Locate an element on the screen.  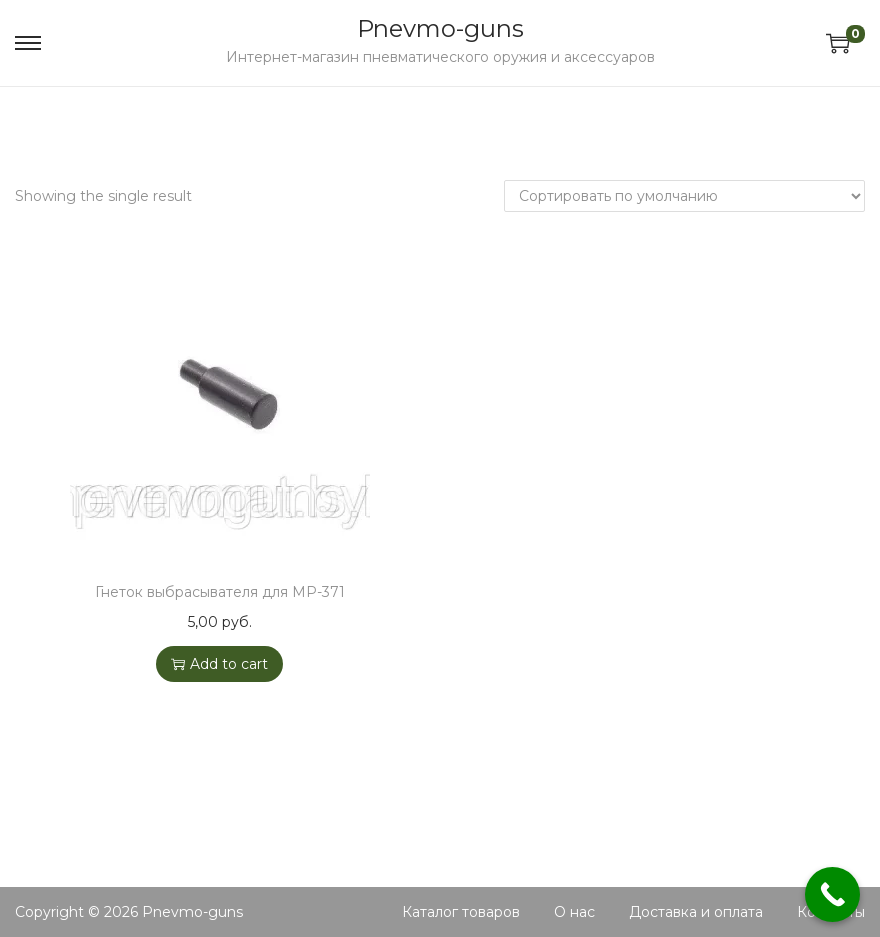
О нас is located at coordinates (574, 912).